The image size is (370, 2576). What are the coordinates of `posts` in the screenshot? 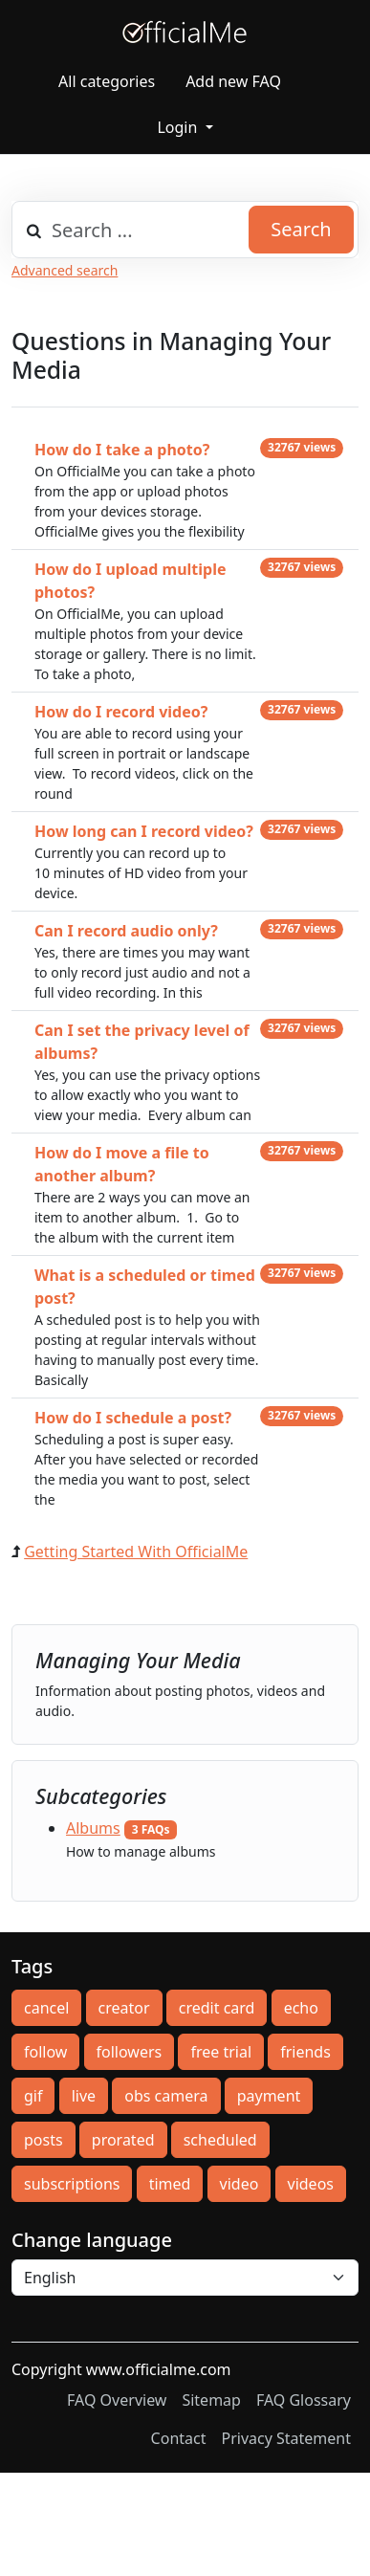 It's located at (43, 2139).